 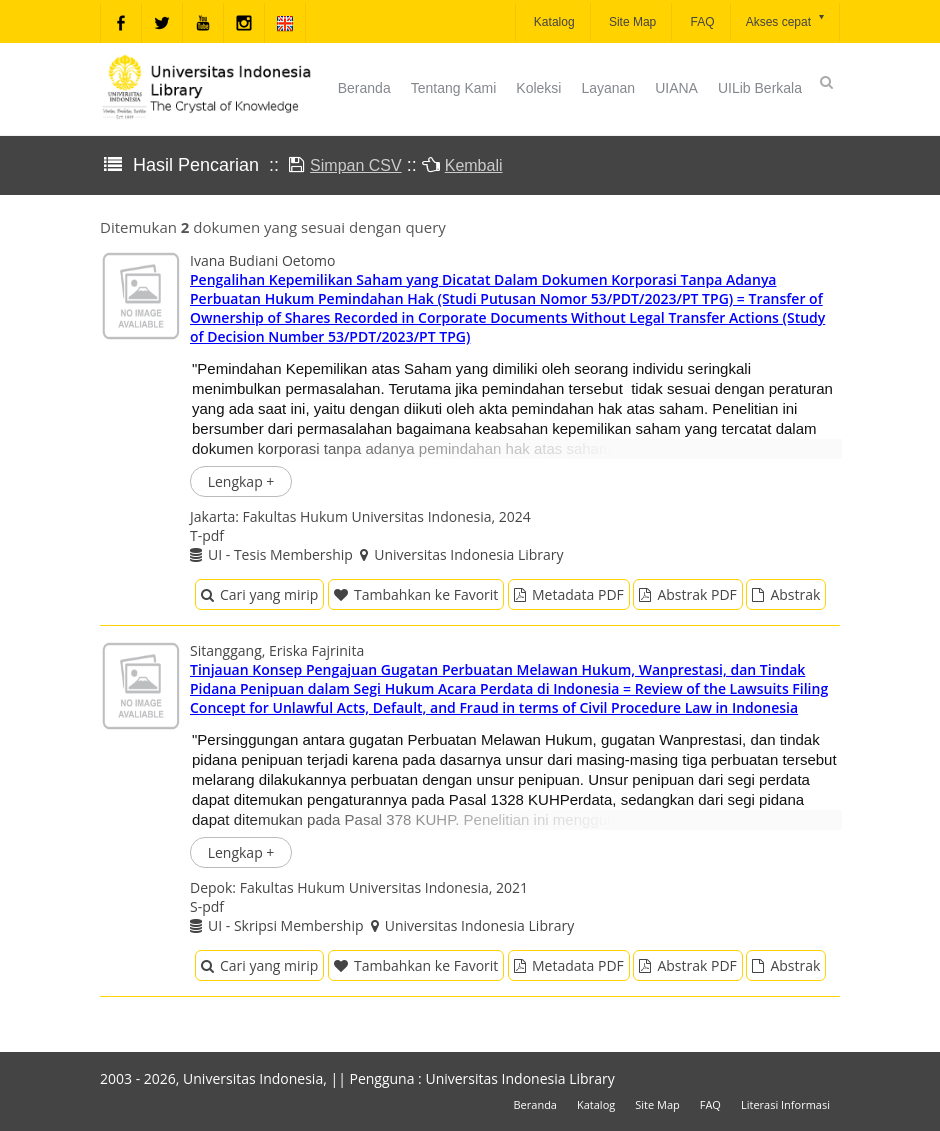 I want to click on Katalog, so click(x=553, y=22).